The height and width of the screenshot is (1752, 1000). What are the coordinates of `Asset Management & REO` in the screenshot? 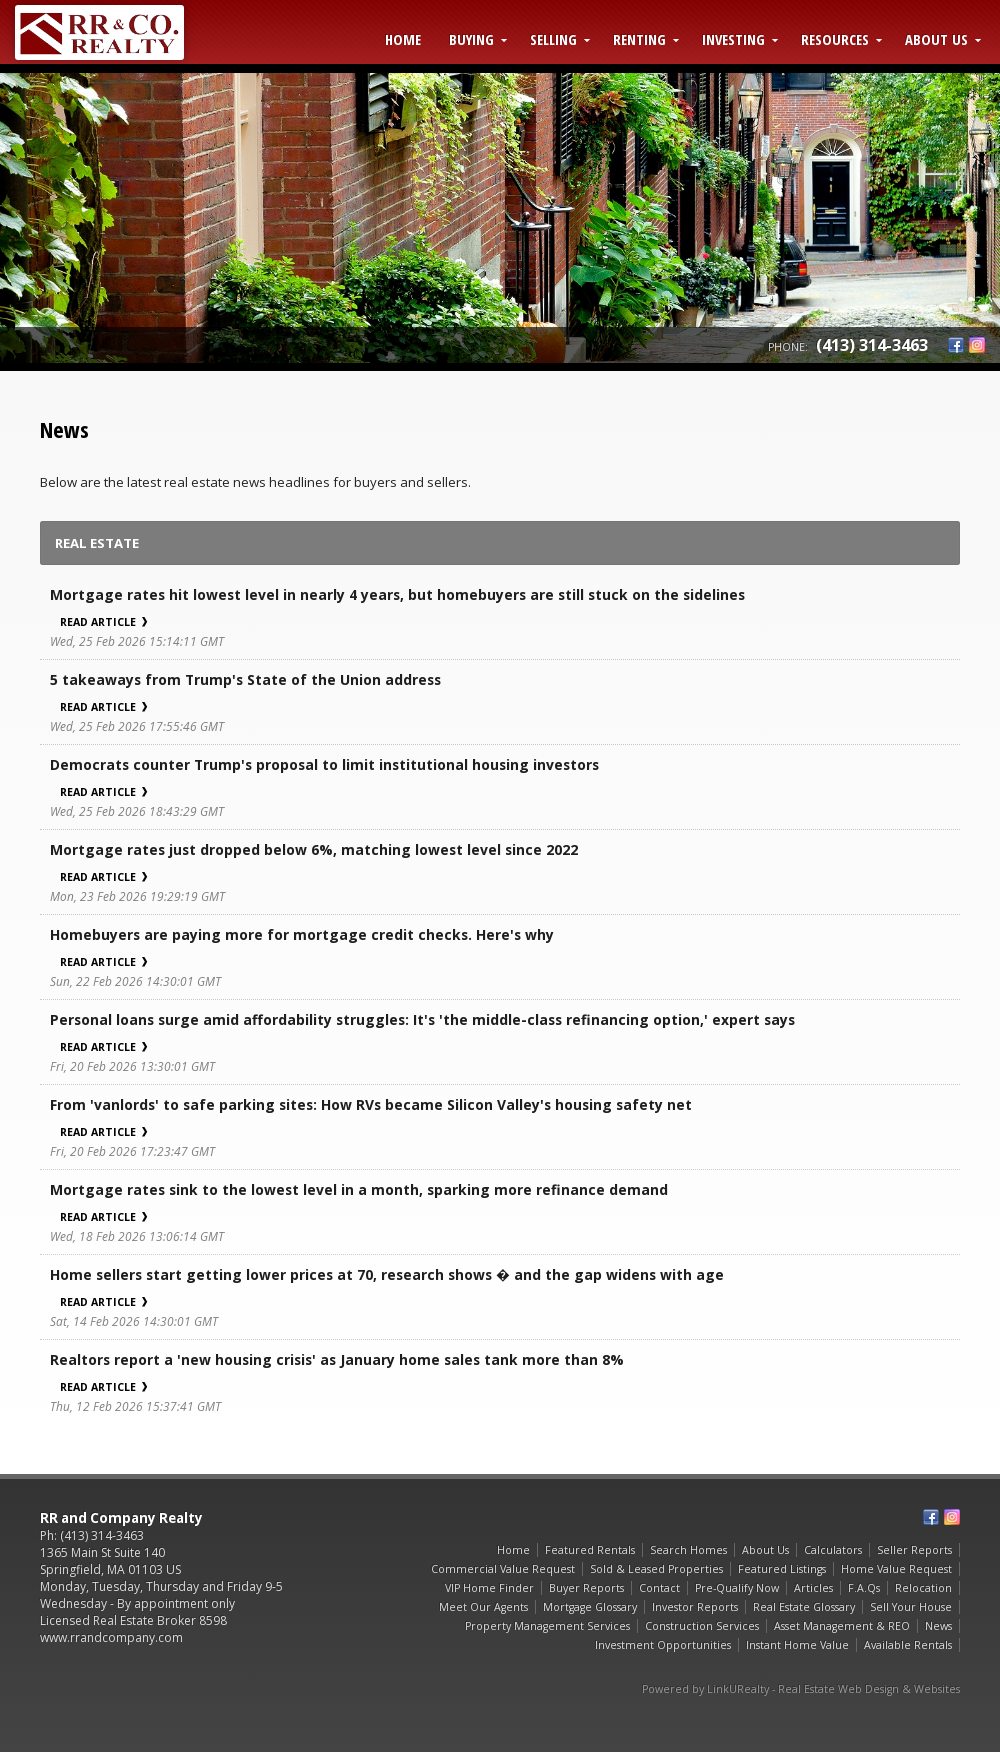 It's located at (842, 1626).